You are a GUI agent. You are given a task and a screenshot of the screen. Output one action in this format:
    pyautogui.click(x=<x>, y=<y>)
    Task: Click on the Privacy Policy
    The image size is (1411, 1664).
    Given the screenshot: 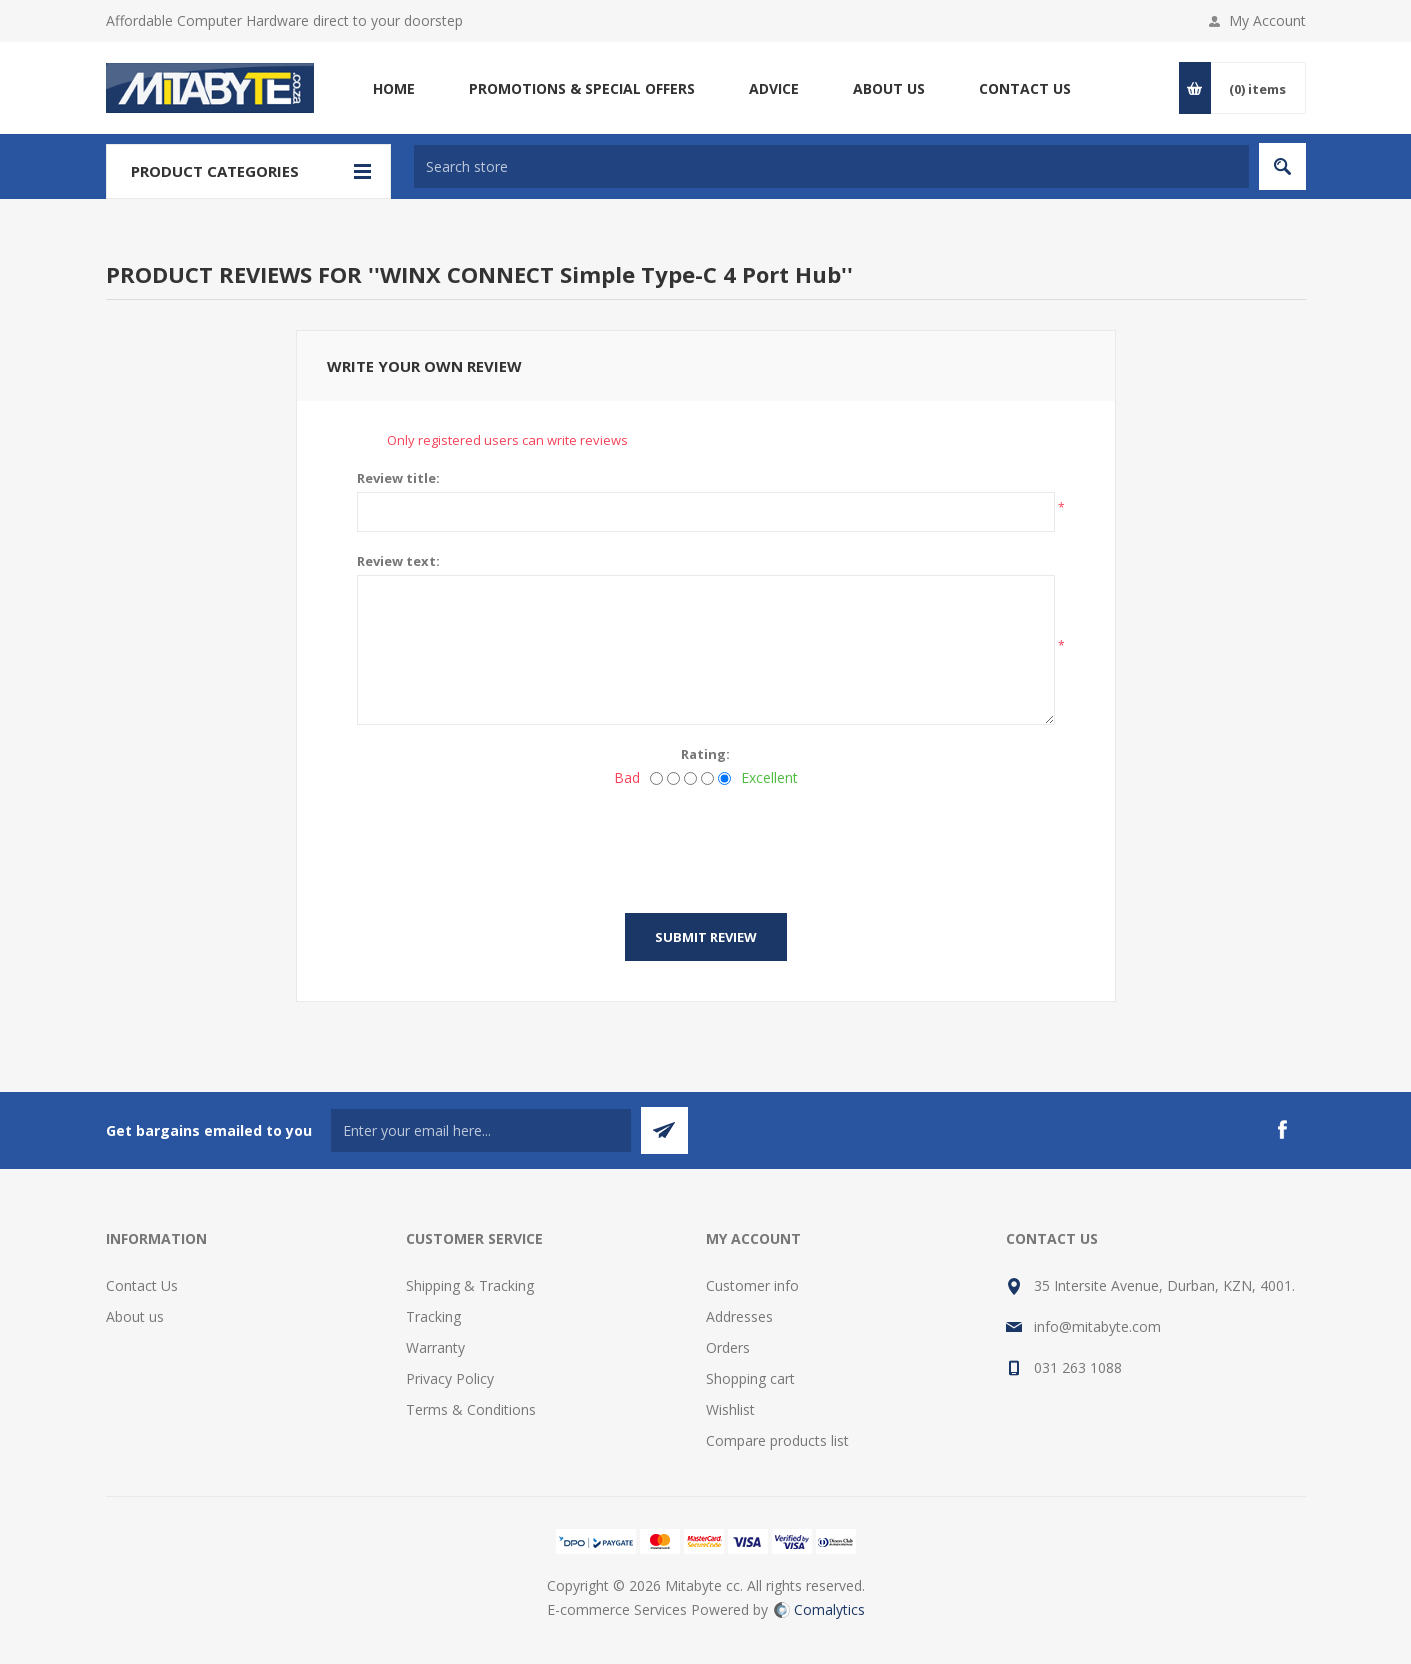 What is the action you would take?
    pyautogui.click(x=450, y=1378)
    